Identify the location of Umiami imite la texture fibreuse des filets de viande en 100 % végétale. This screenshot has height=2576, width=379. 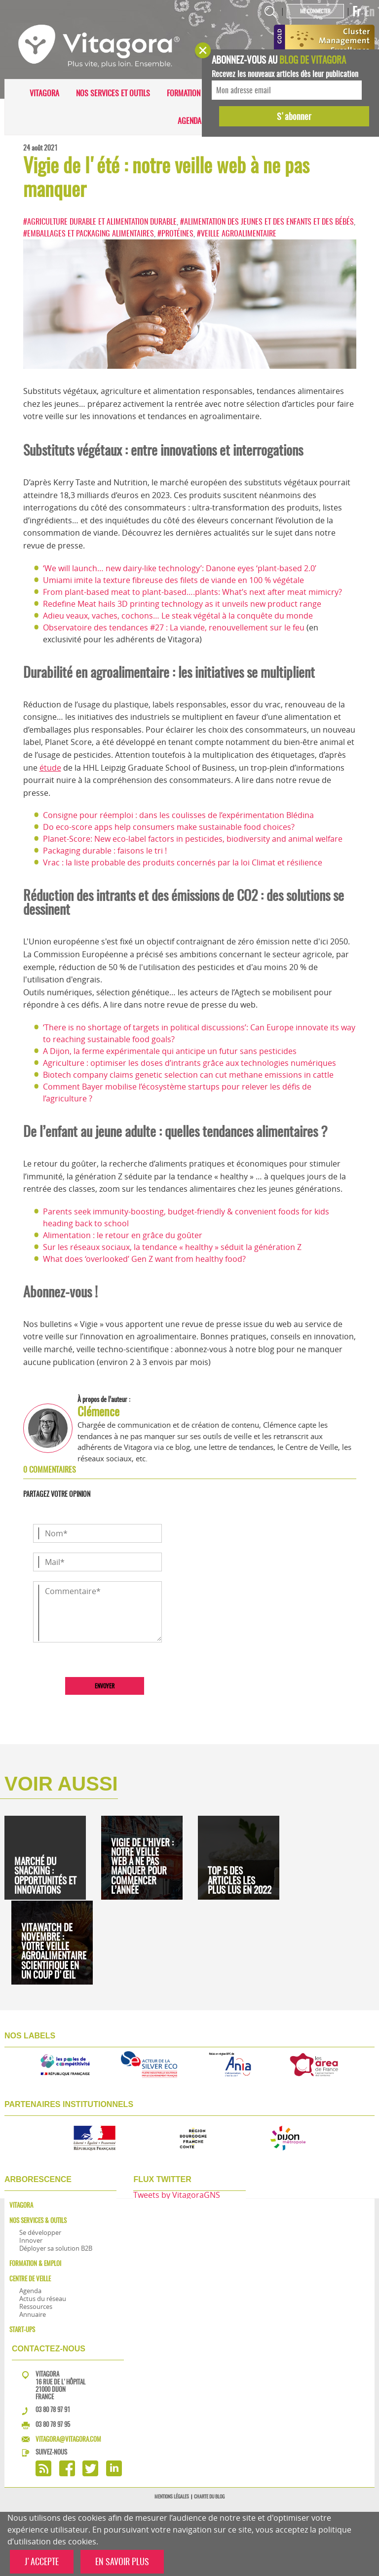
(173, 580).